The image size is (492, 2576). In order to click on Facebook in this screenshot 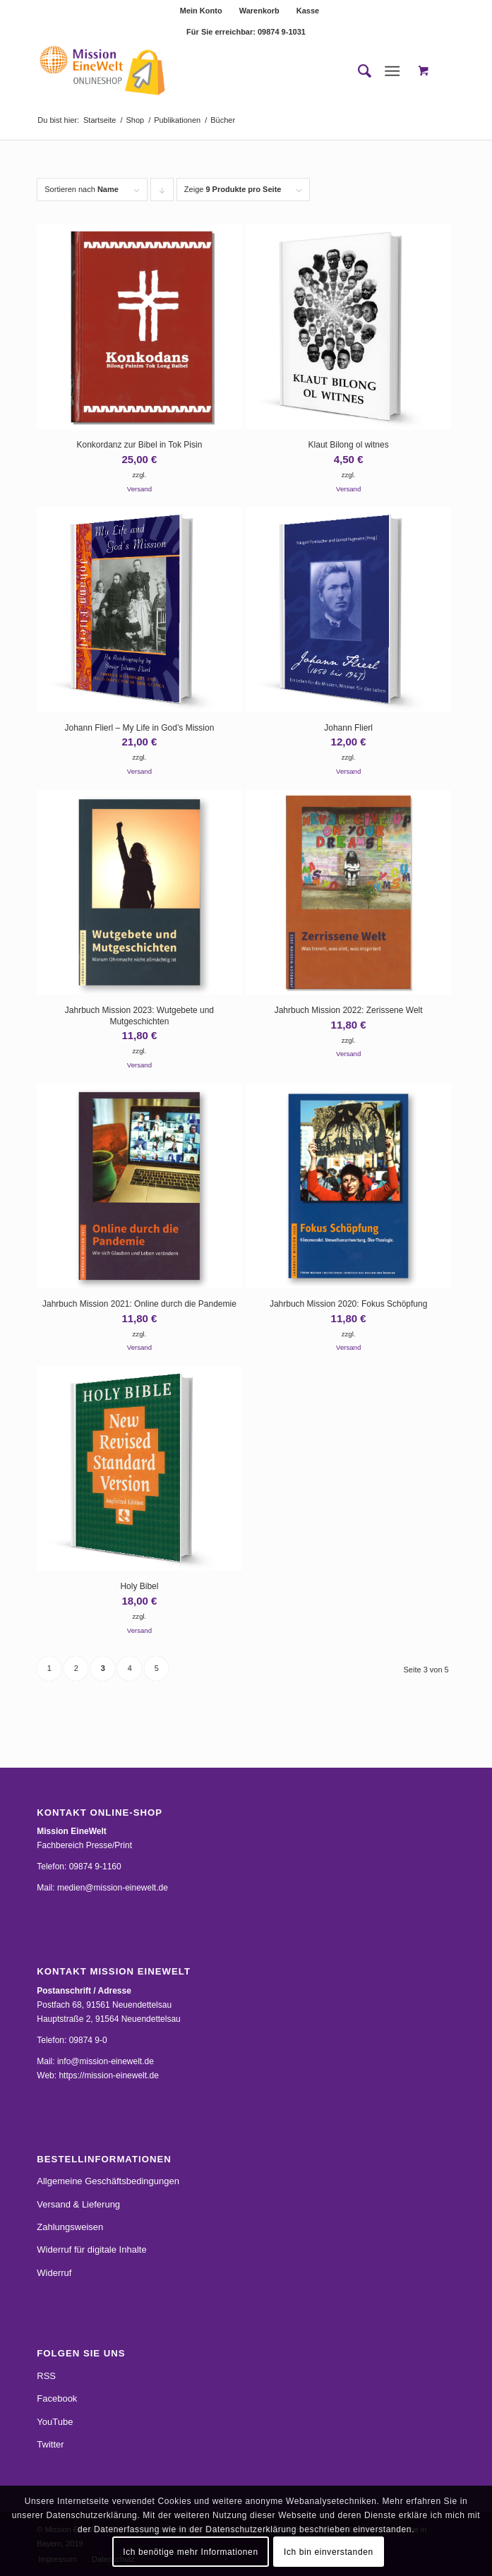, I will do `click(57, 2398)`.